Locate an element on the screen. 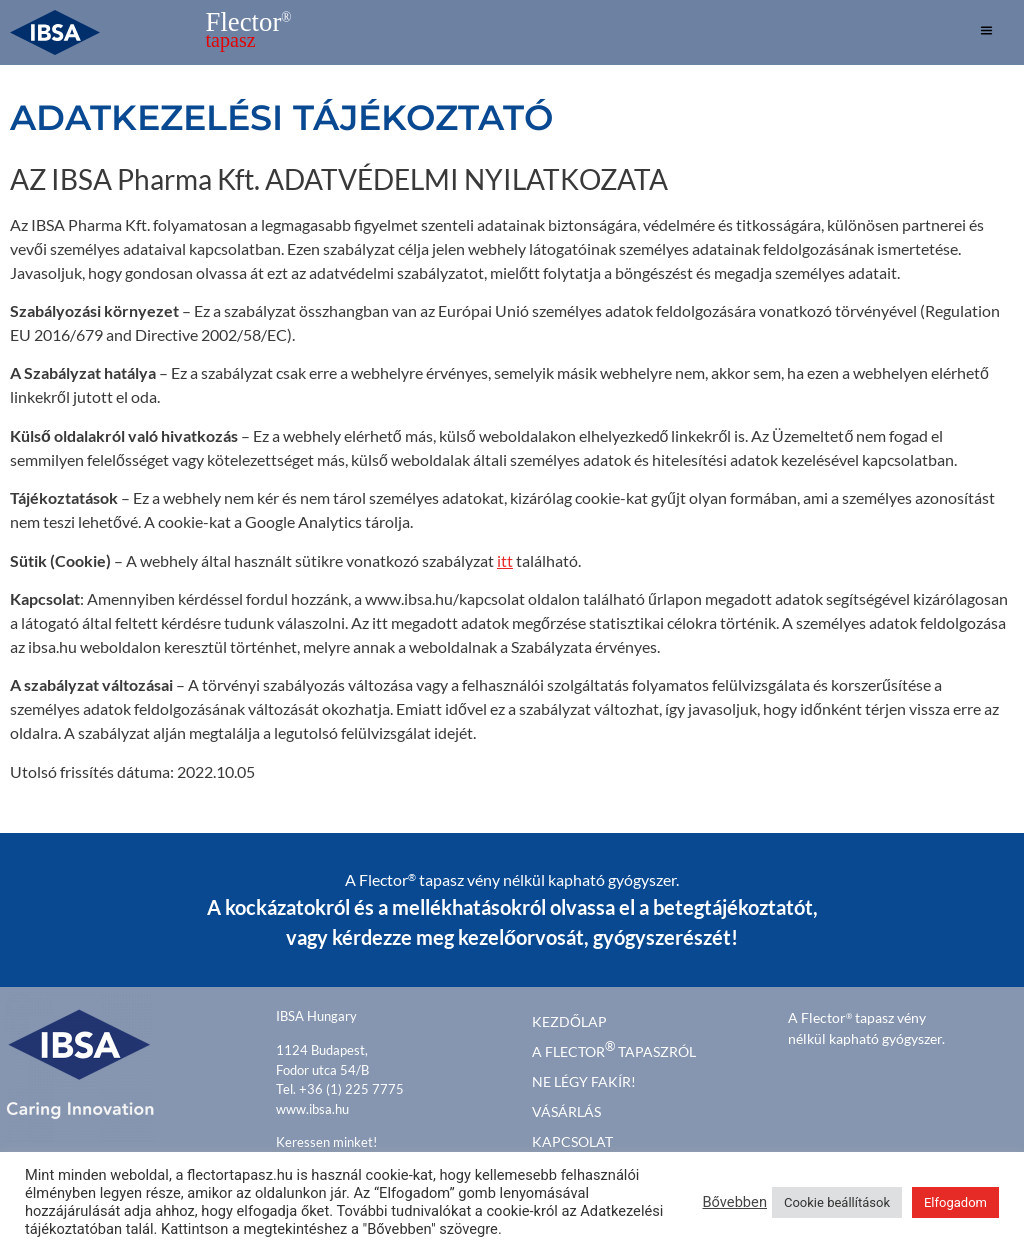  Cookie beállítások [button] is located at coordinates (837, 1202).